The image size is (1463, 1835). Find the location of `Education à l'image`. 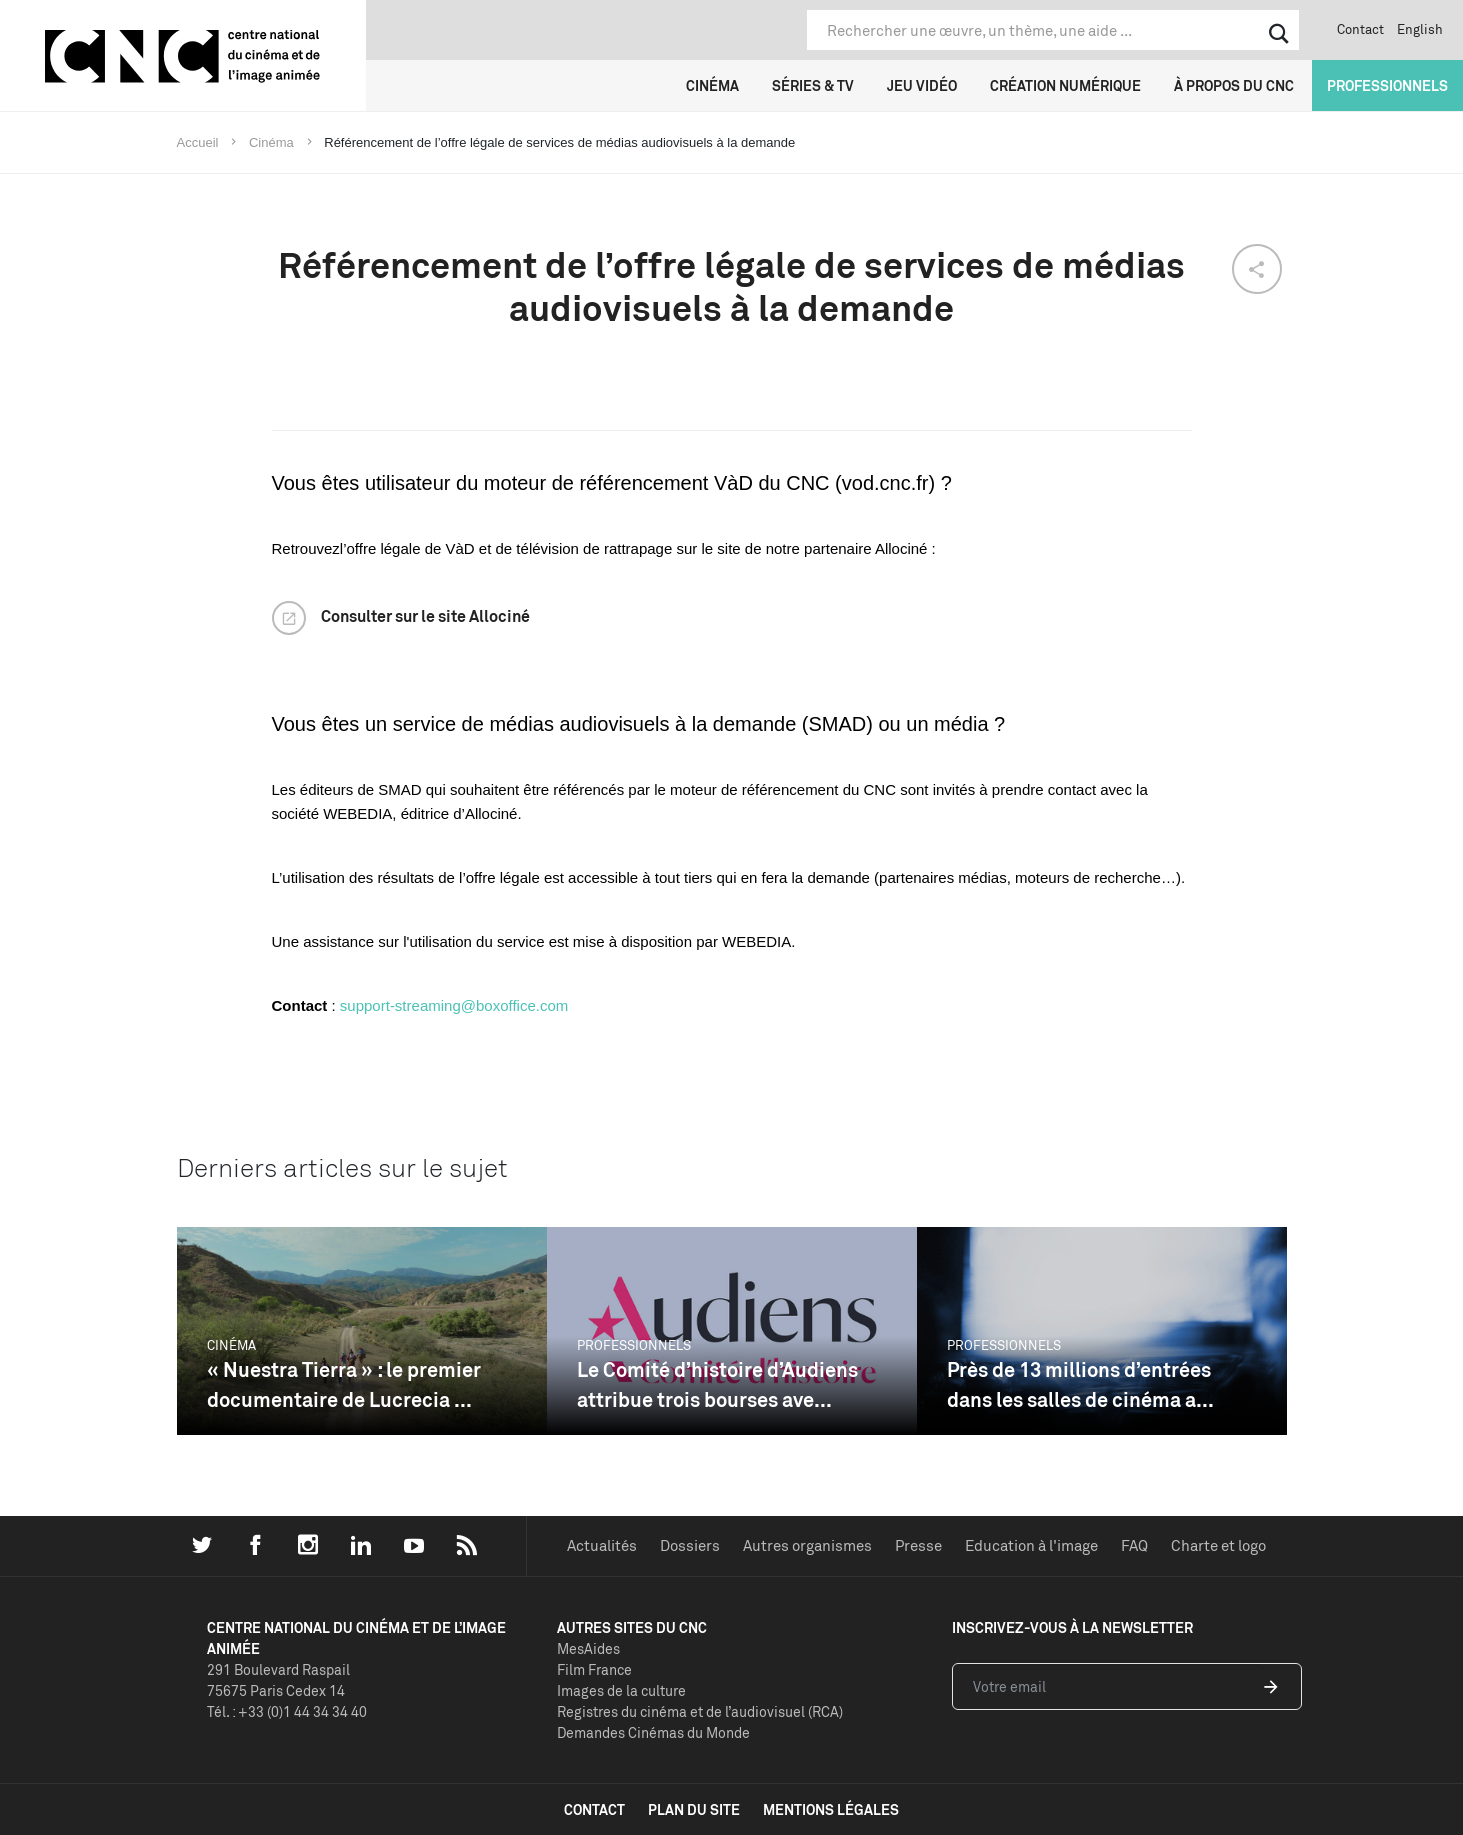

Education à l'image is located at coordinates (1031, 1545).